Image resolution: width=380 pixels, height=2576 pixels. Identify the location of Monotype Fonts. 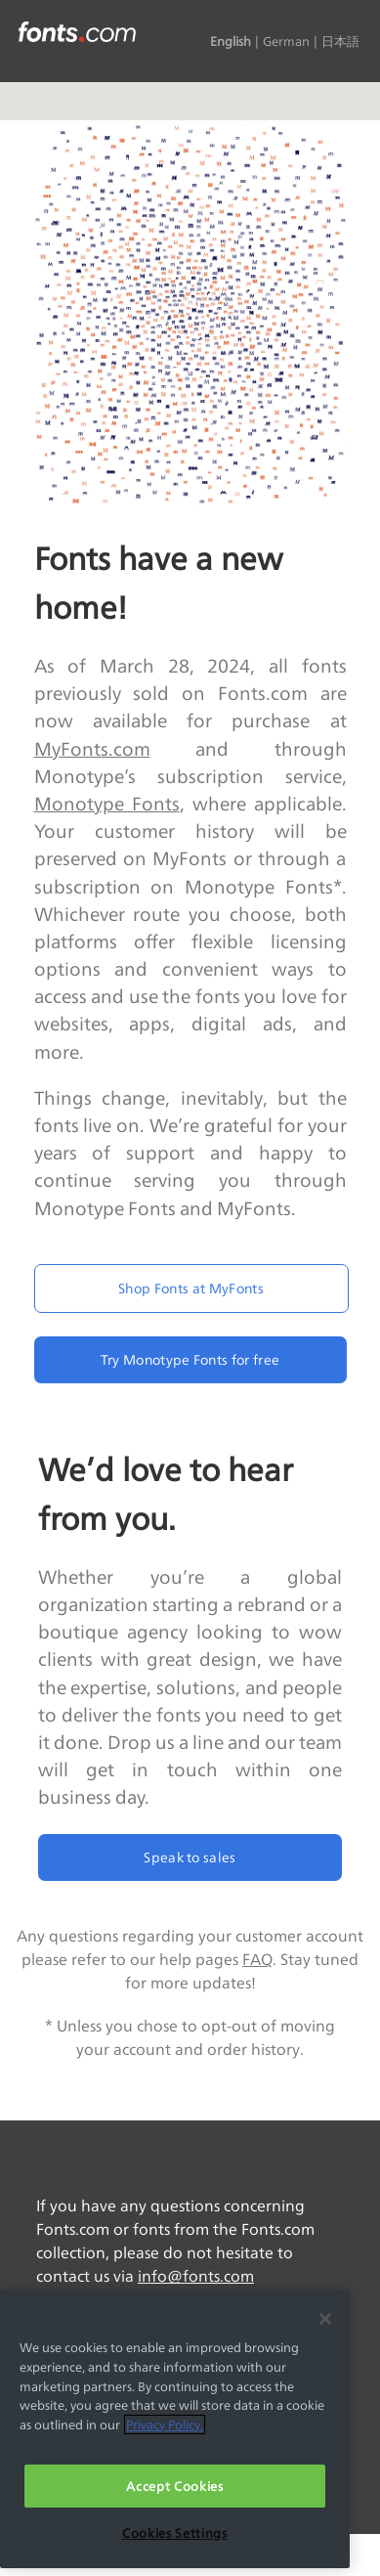
(107, 803).